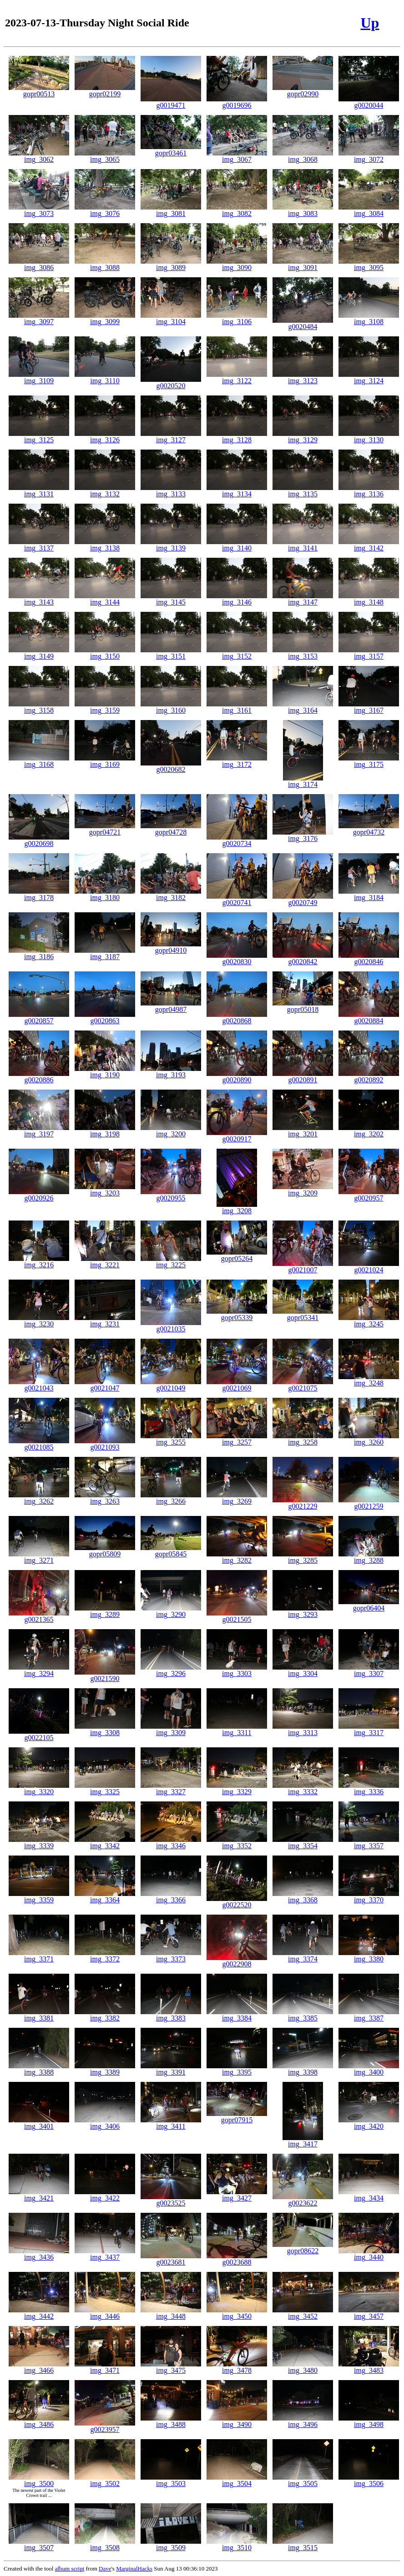 The width and height of the screenshot is (404, 2576). What do you see at coordinates (303, 1503) in the screenshot?
I see `g0021229` at bounding box center [303, 1503].